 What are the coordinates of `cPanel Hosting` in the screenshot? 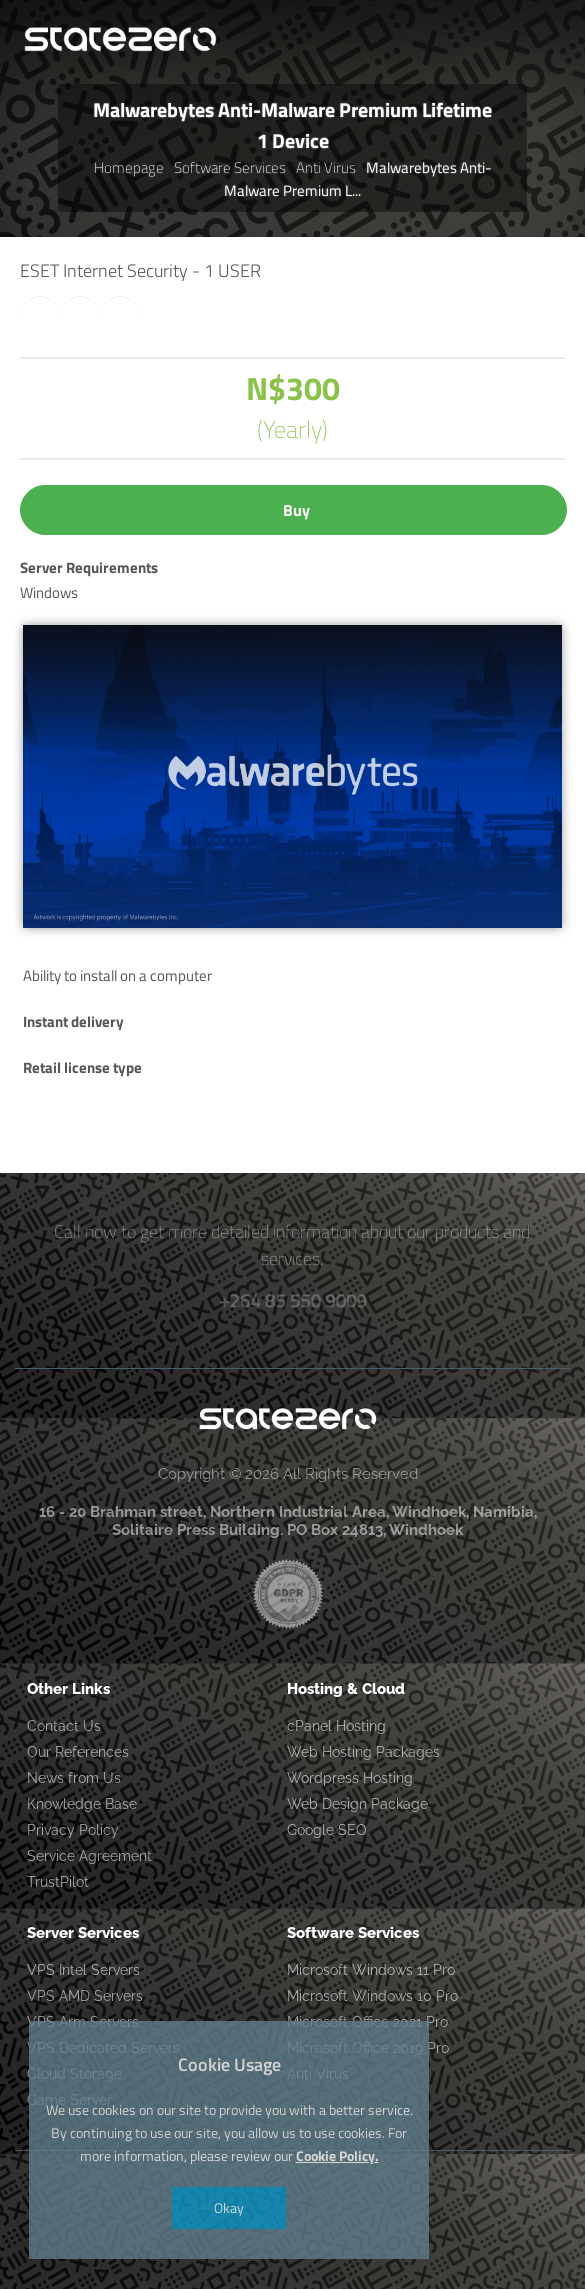 It's located at (336, 1726).